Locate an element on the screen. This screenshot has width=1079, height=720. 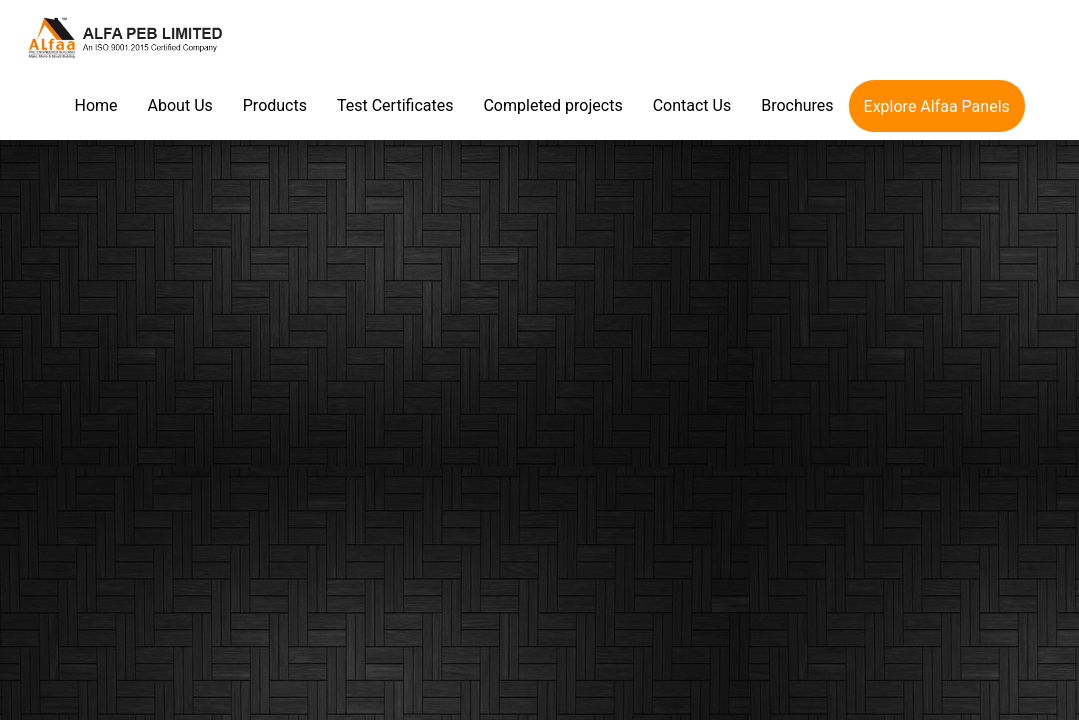
Explore Alfaa Panels is located at coordinates (937, 106).